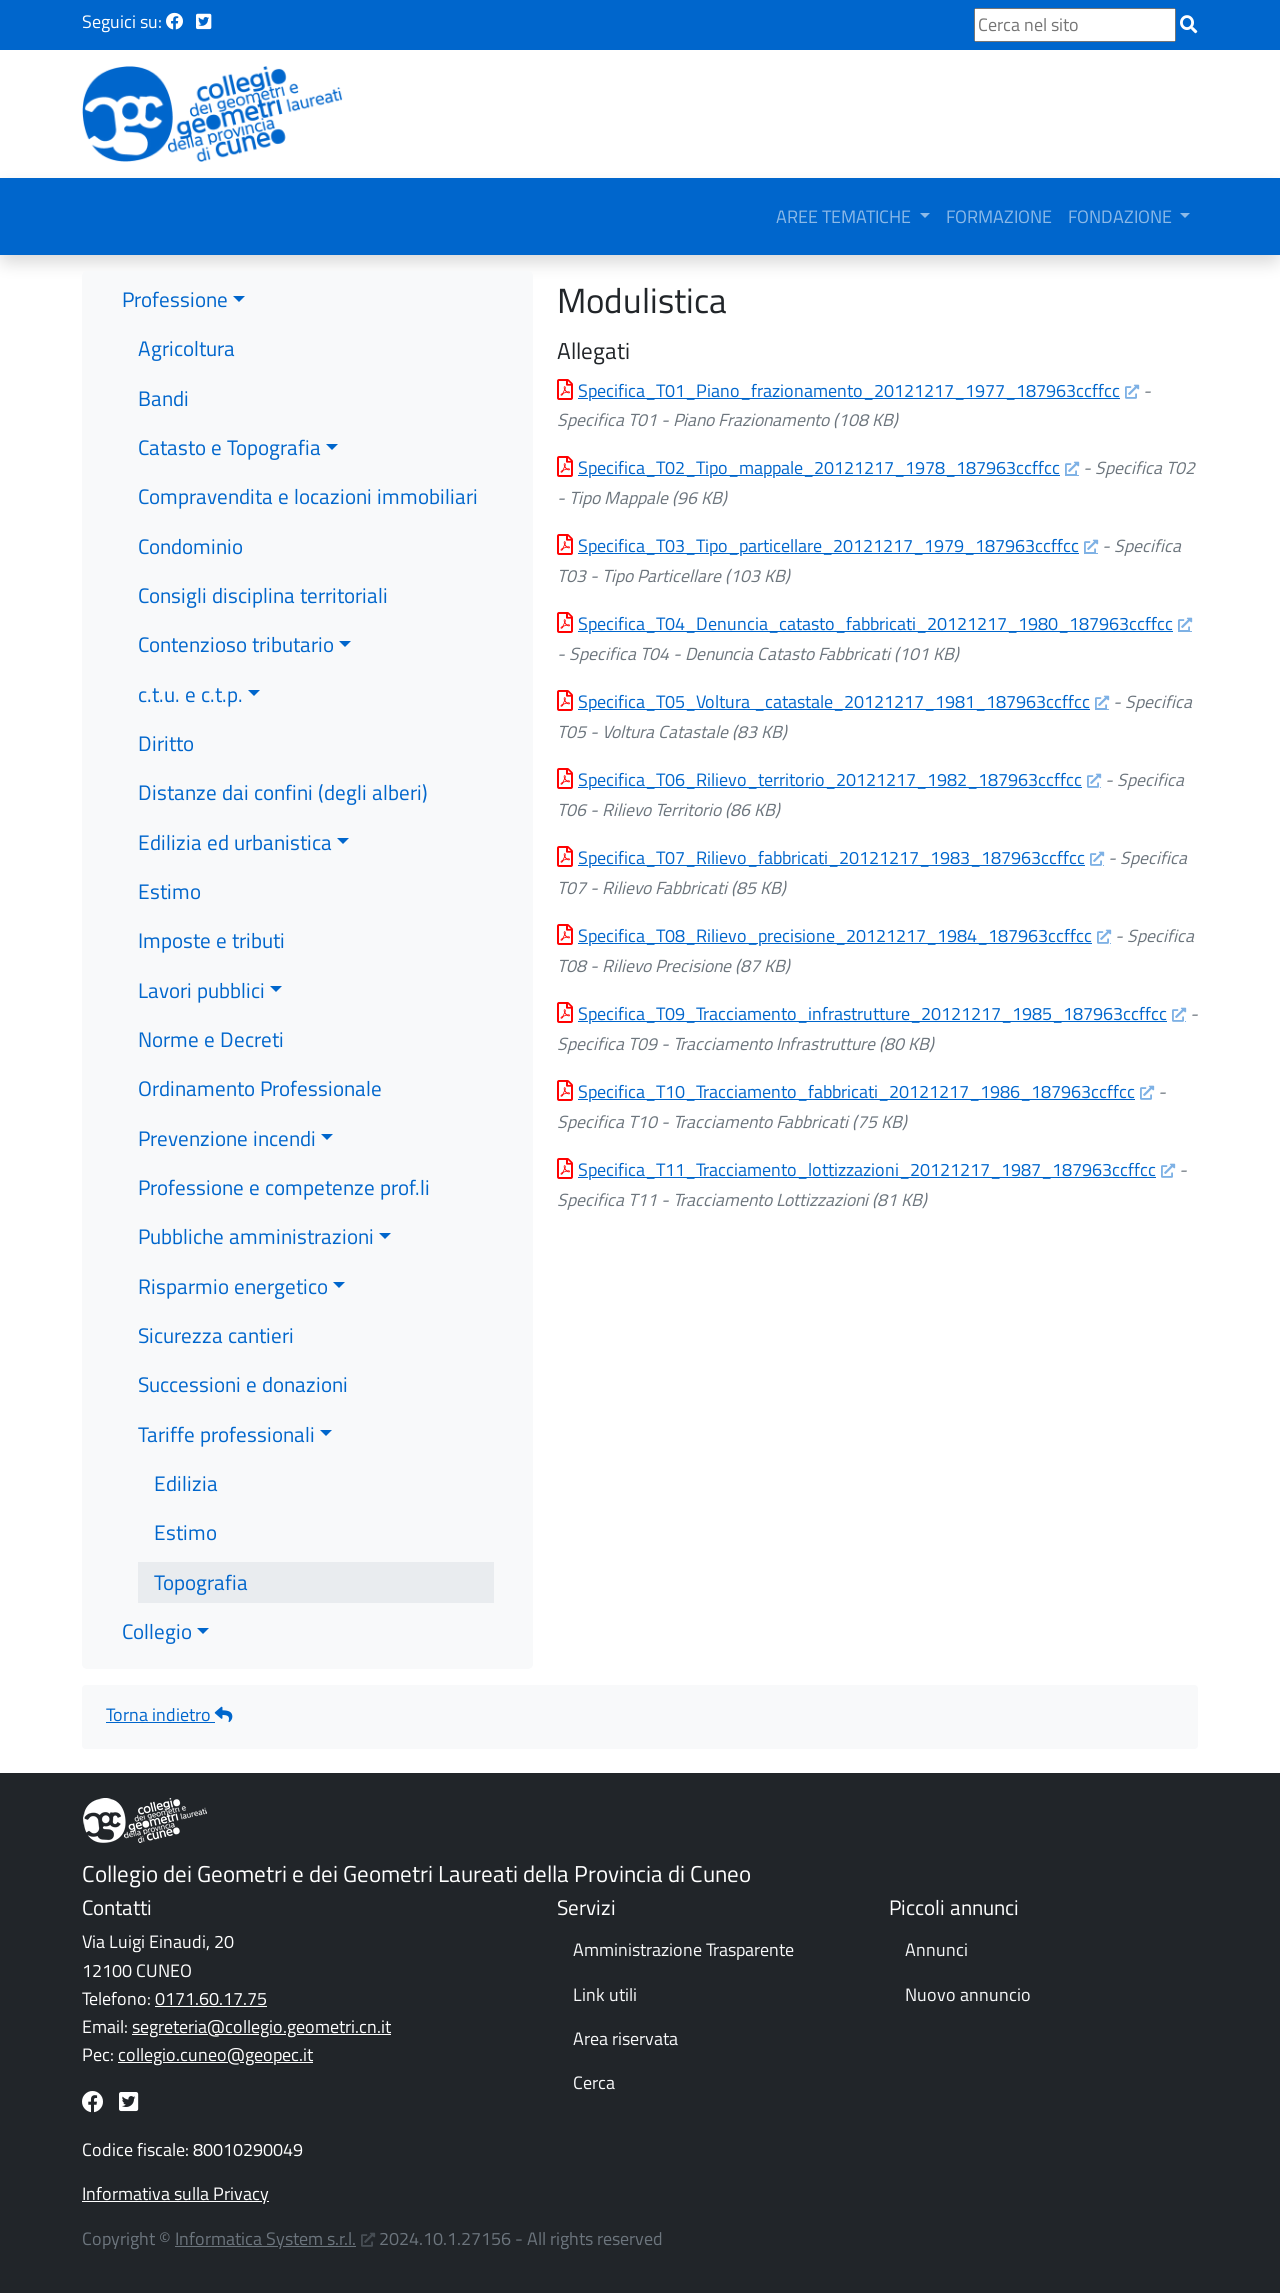  I want to click on Torna indietro, so click(169, 1714).